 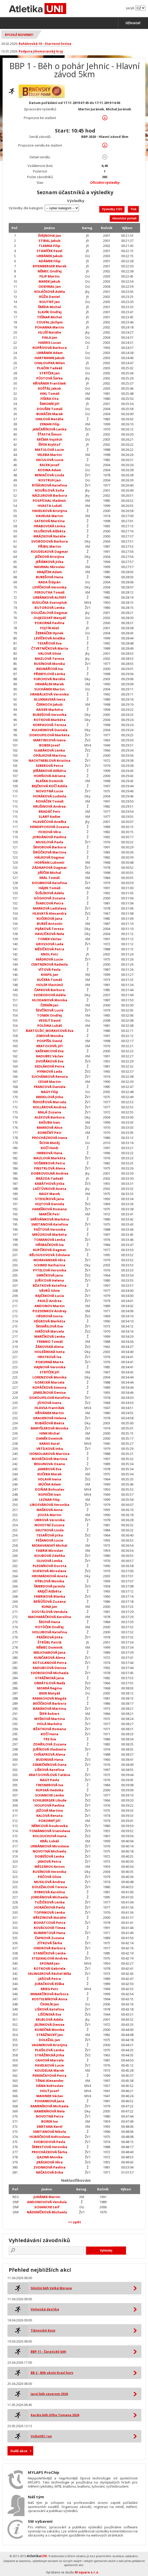 What do you see at coordinates (49, 1239) in the screenshot?
I see `TOMANOVÁ Lenka` at bounding box center [49, 1239].